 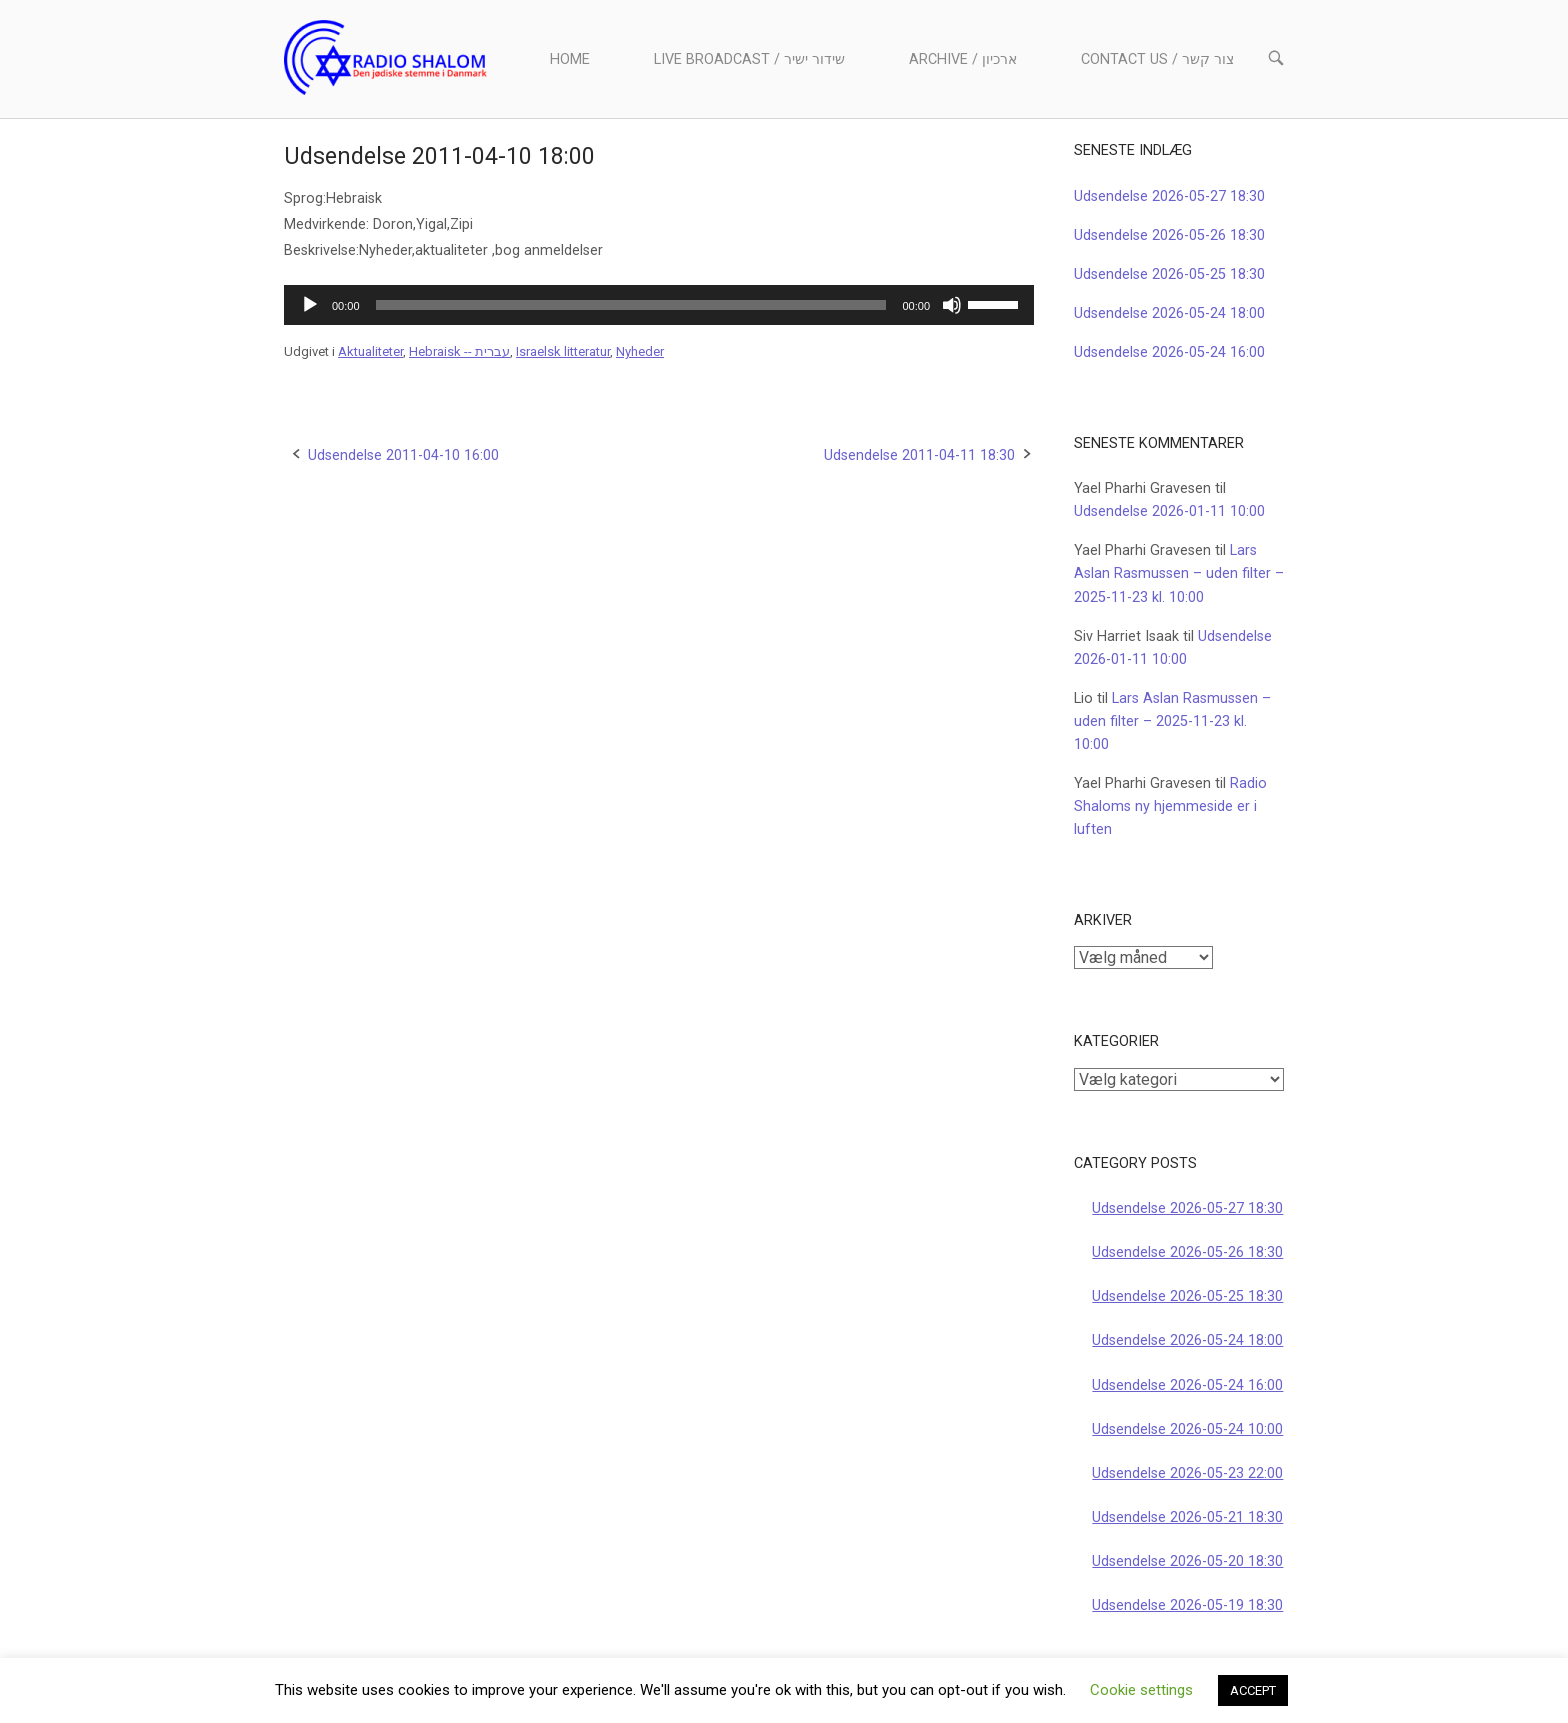 What do you see at coordinates (1179, 573) in the screenshot?
I see `Lars Aslan Rasmussen – uden filter – 2025-11-23 kl. 10:00` at bounding box center [1179, 573].